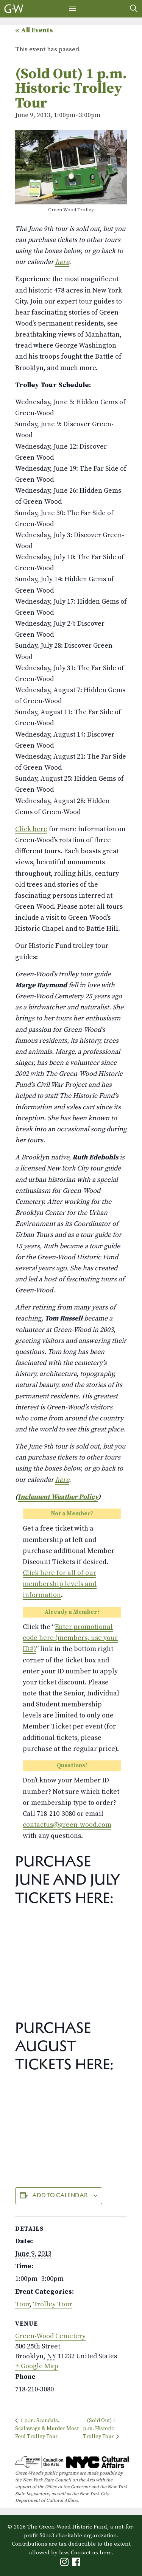 The width and height of the screenshot is (142, 2576). What do you see at coordinates (67, 1824) in the screenshot?
I see `contactus@green-wood.com` at bounding box center [67, 1824].